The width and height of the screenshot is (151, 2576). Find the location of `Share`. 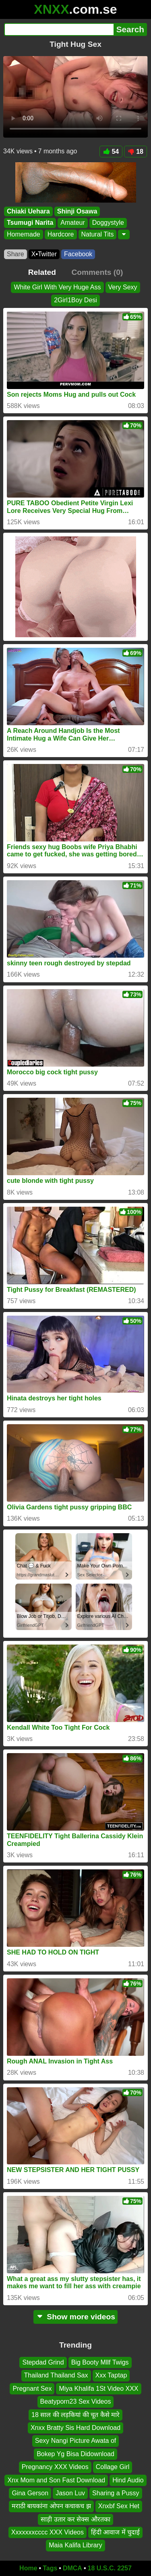

Share is located at coordinates (15, 254).